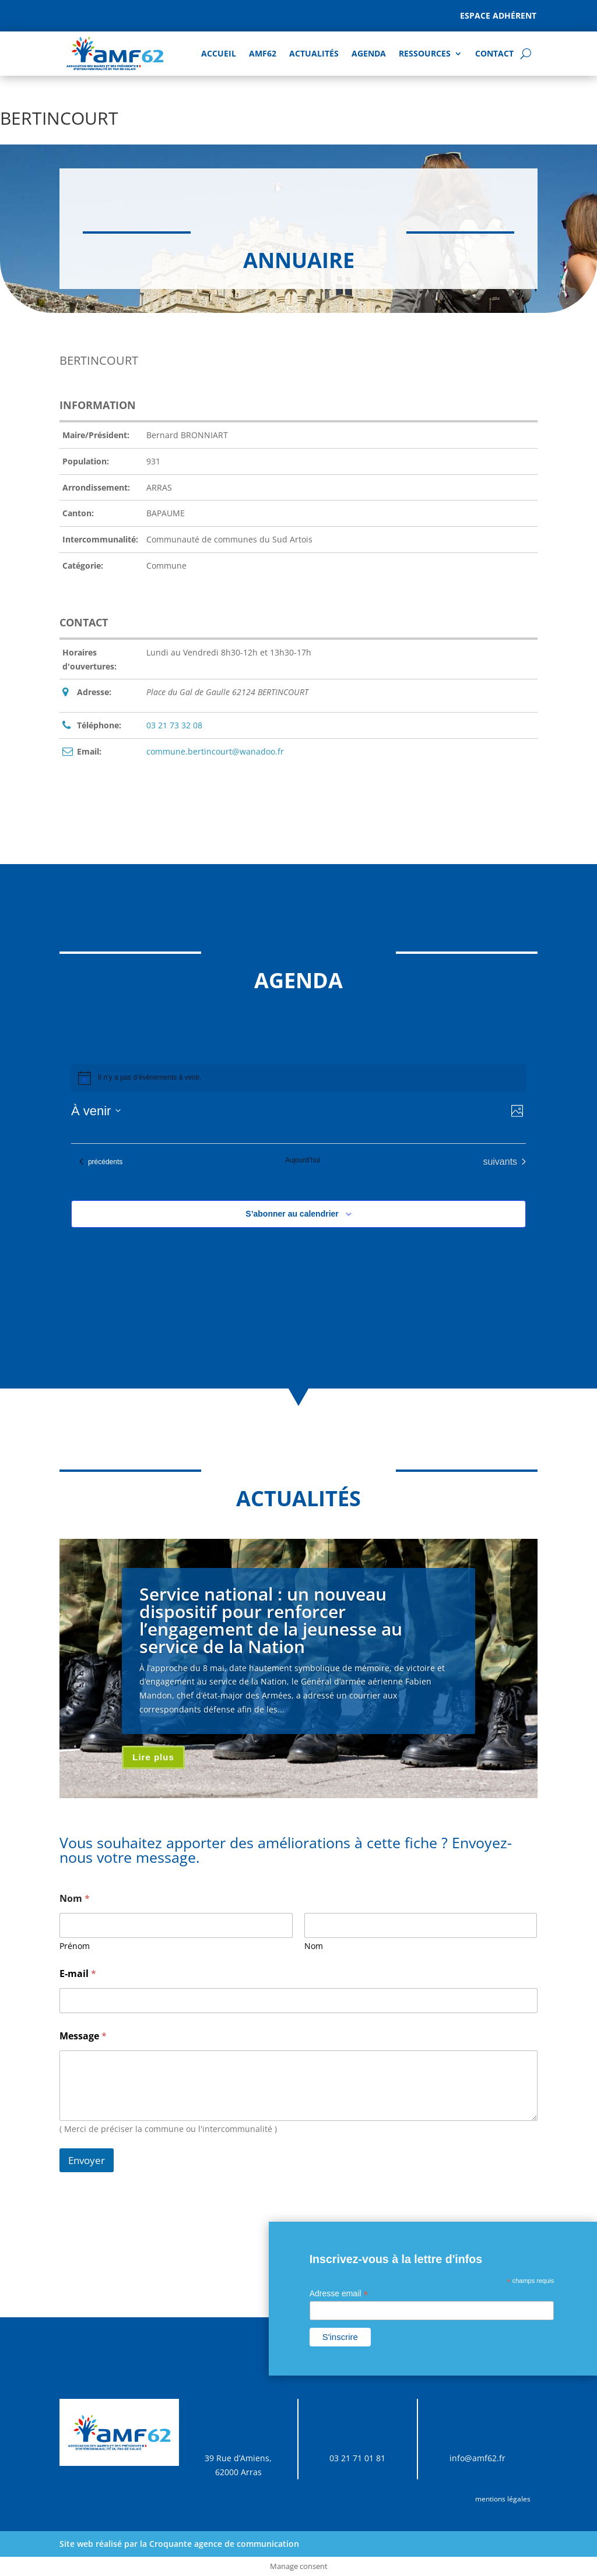  Describe the element at coordinates (174, 725) in the screenshot. I see `03 21 73 32 08` at that location.